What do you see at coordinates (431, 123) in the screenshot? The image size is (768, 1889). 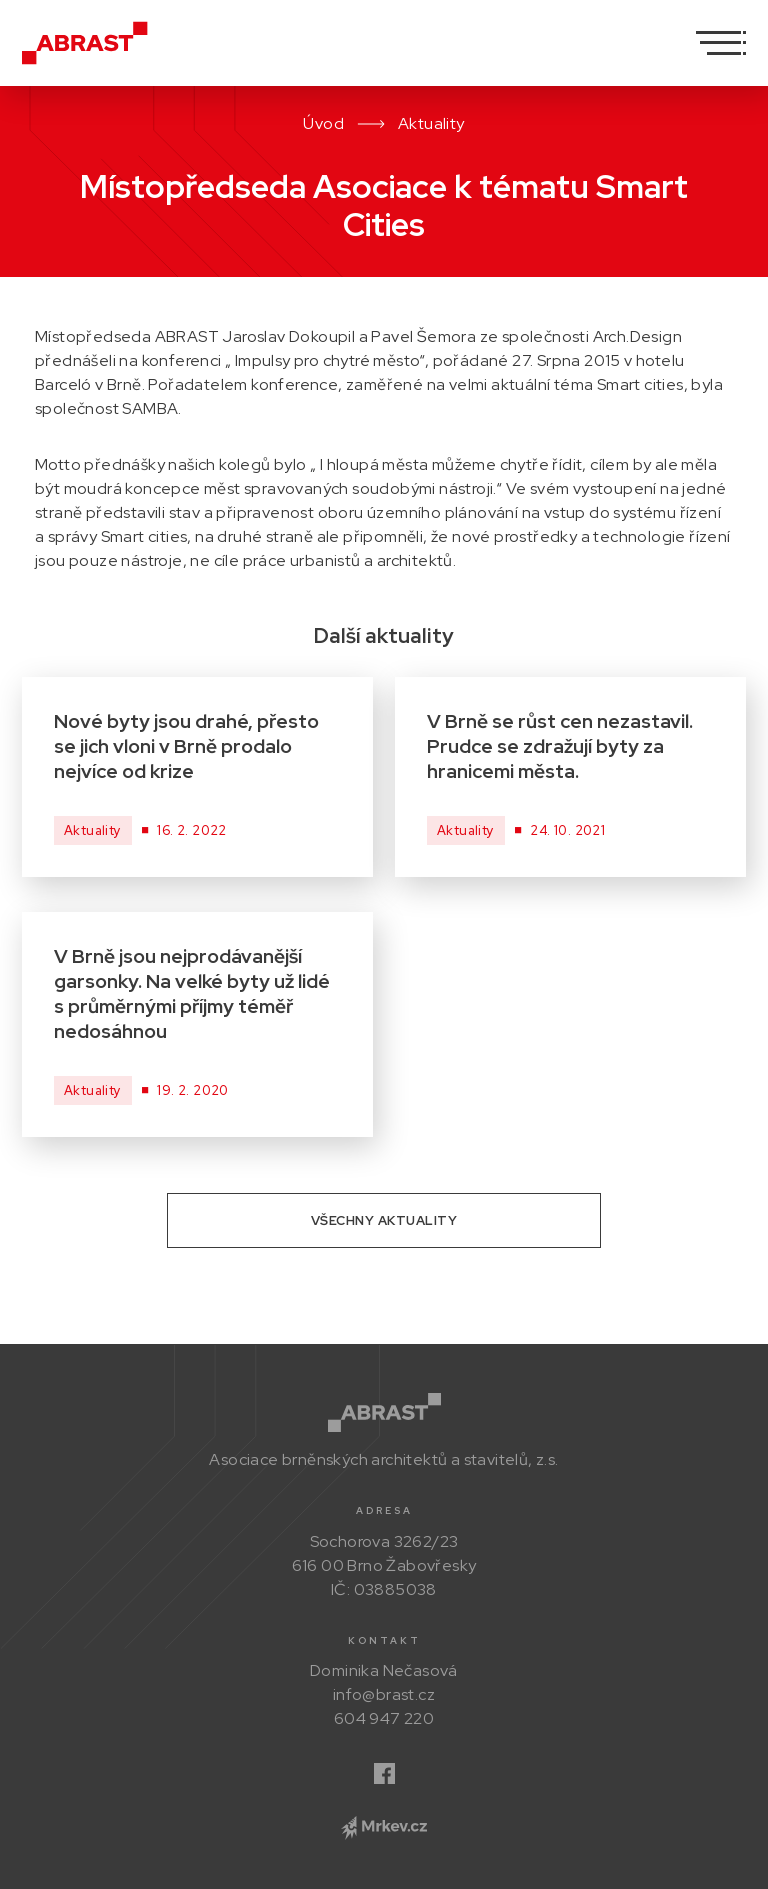 I see `Aktuality` at bounding box center [431, 123].